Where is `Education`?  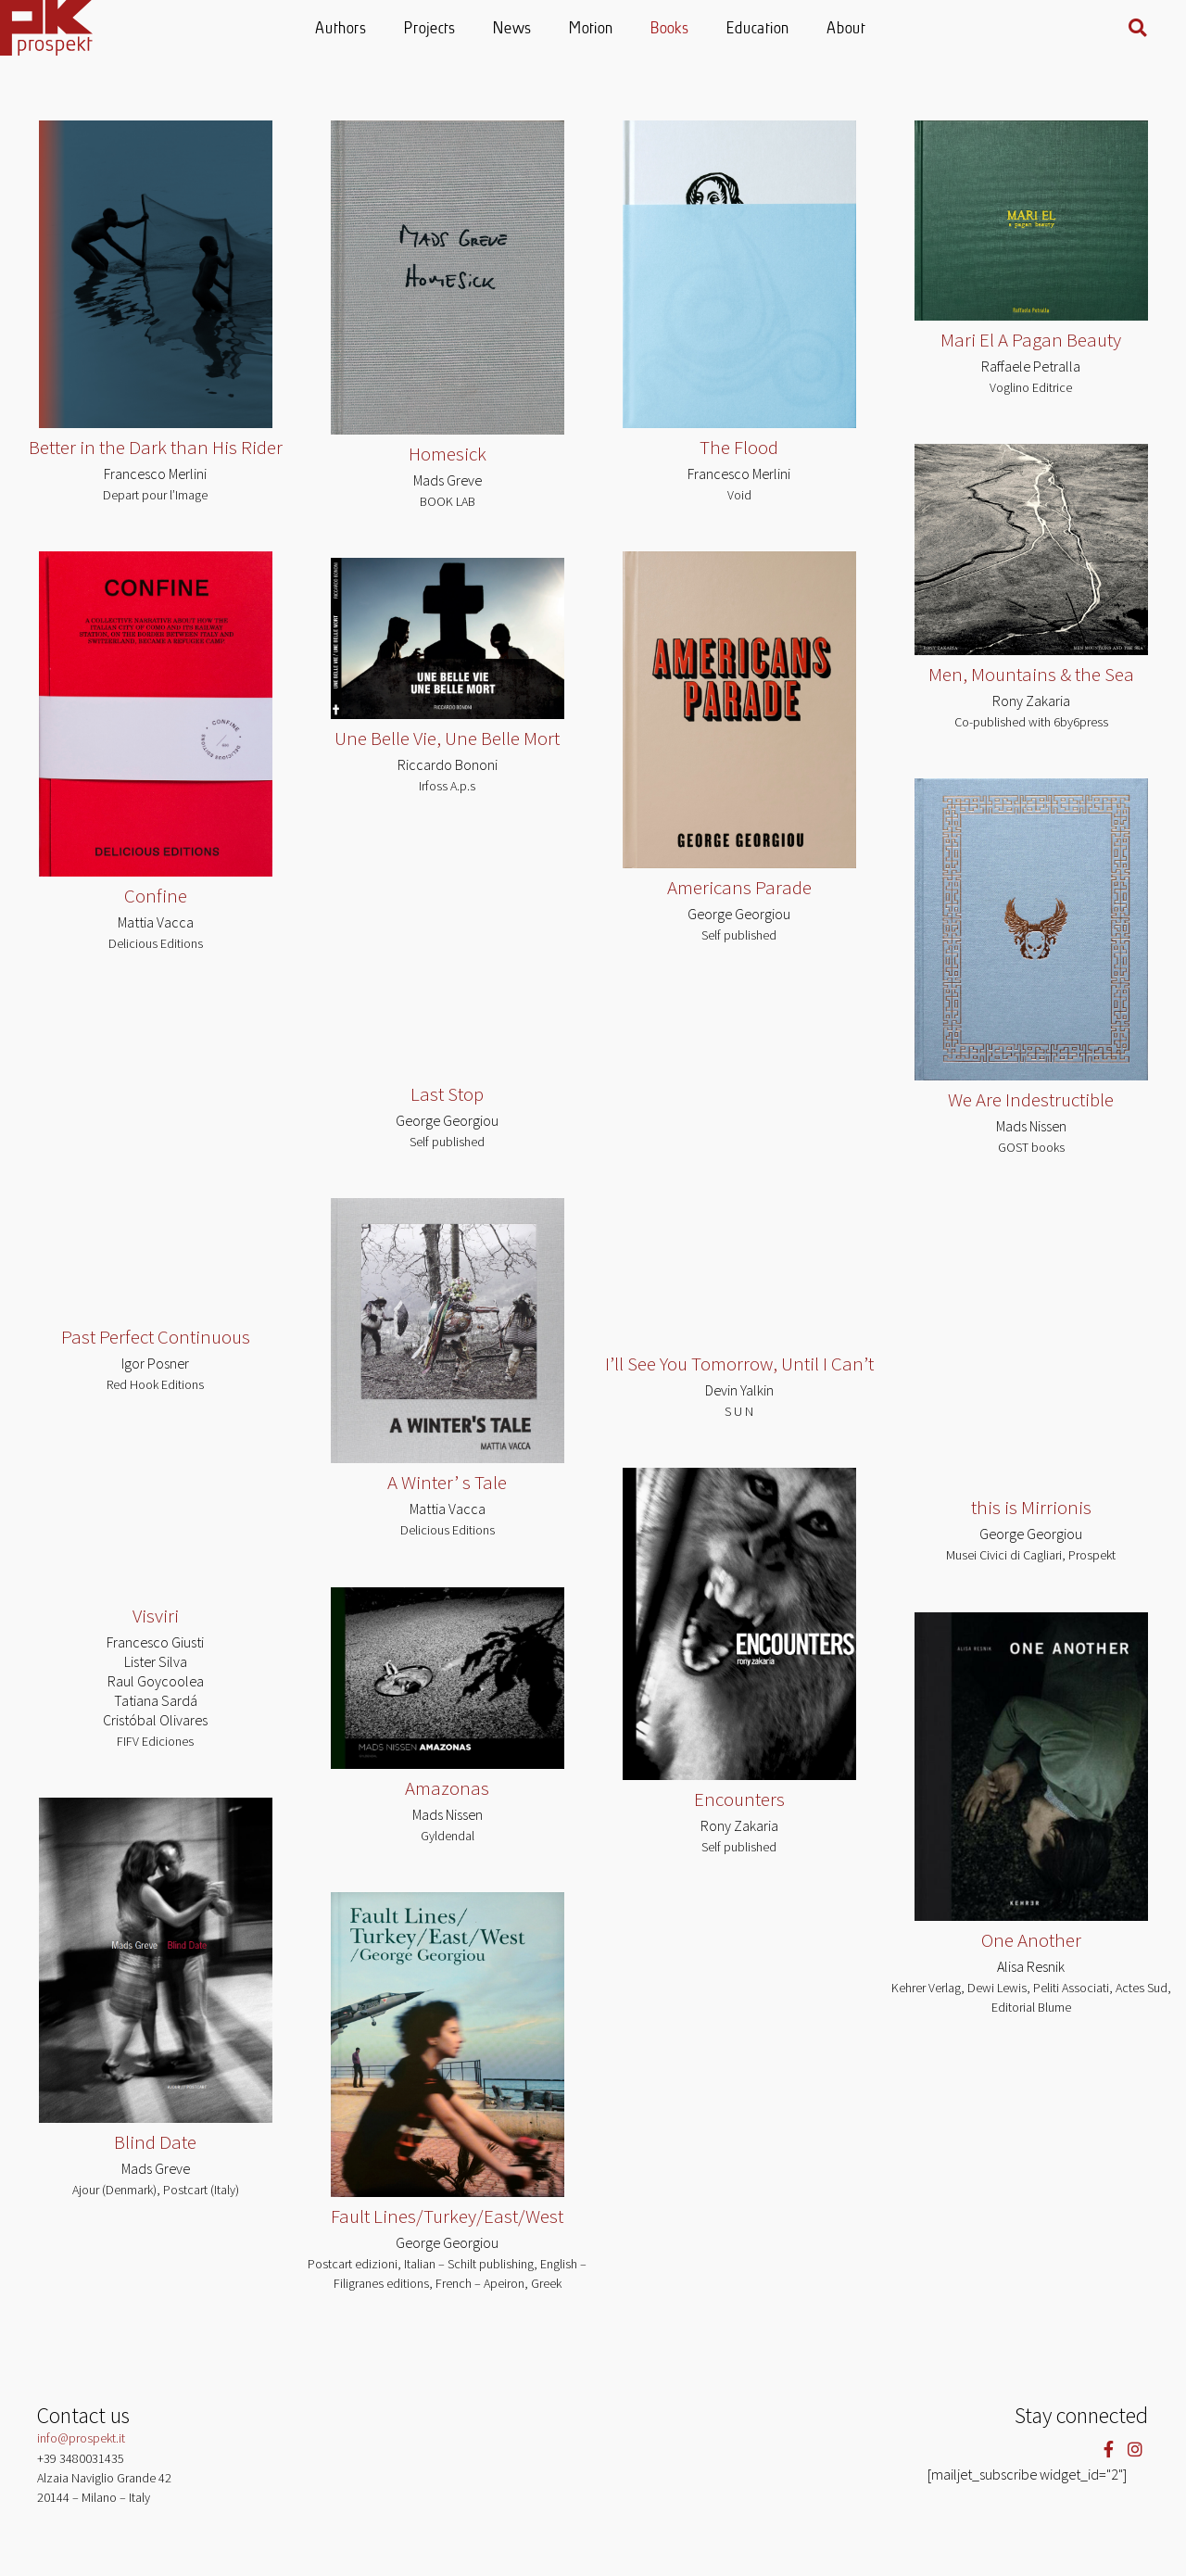 Education is located at coordinates (758, 29).